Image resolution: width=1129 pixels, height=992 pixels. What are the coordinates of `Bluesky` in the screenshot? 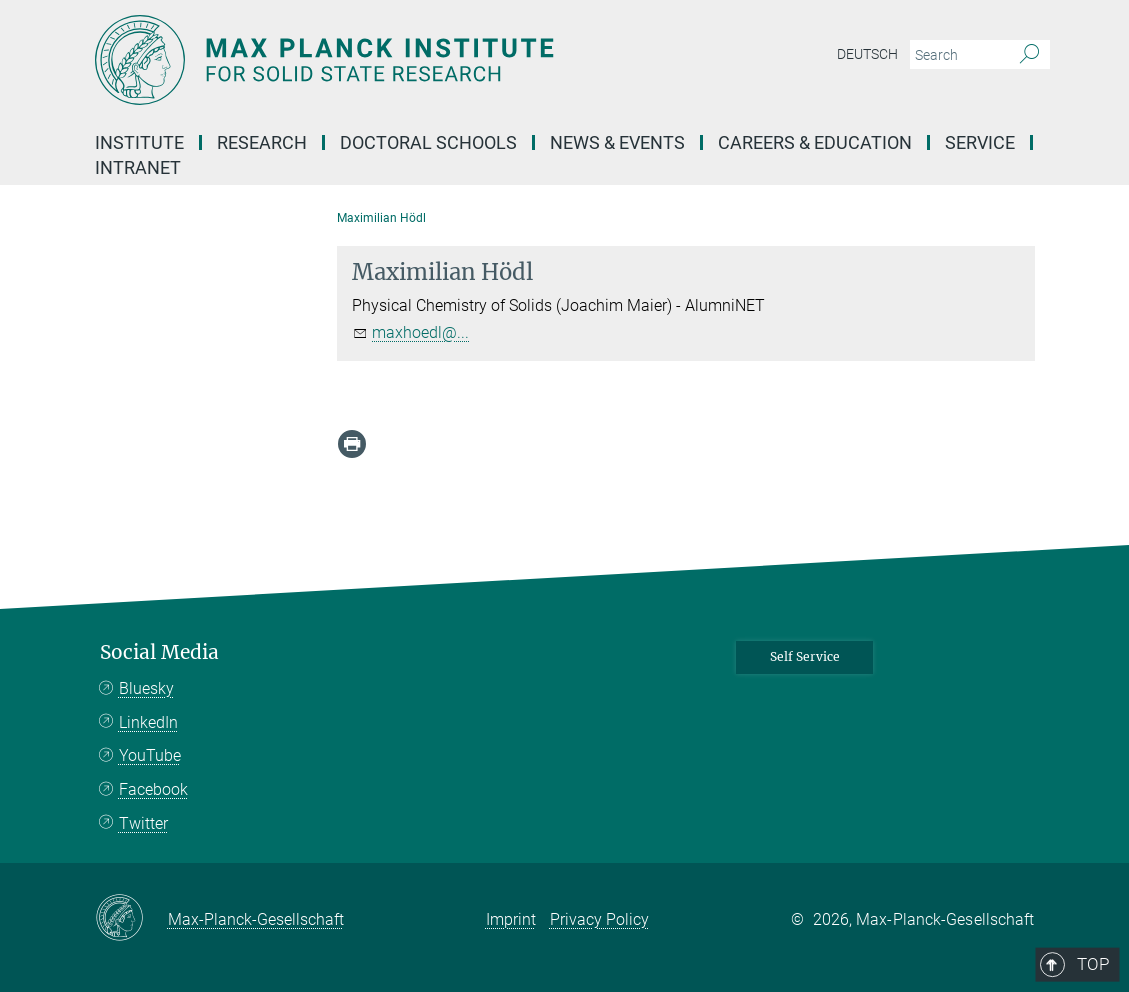 It's located at (146, 688).